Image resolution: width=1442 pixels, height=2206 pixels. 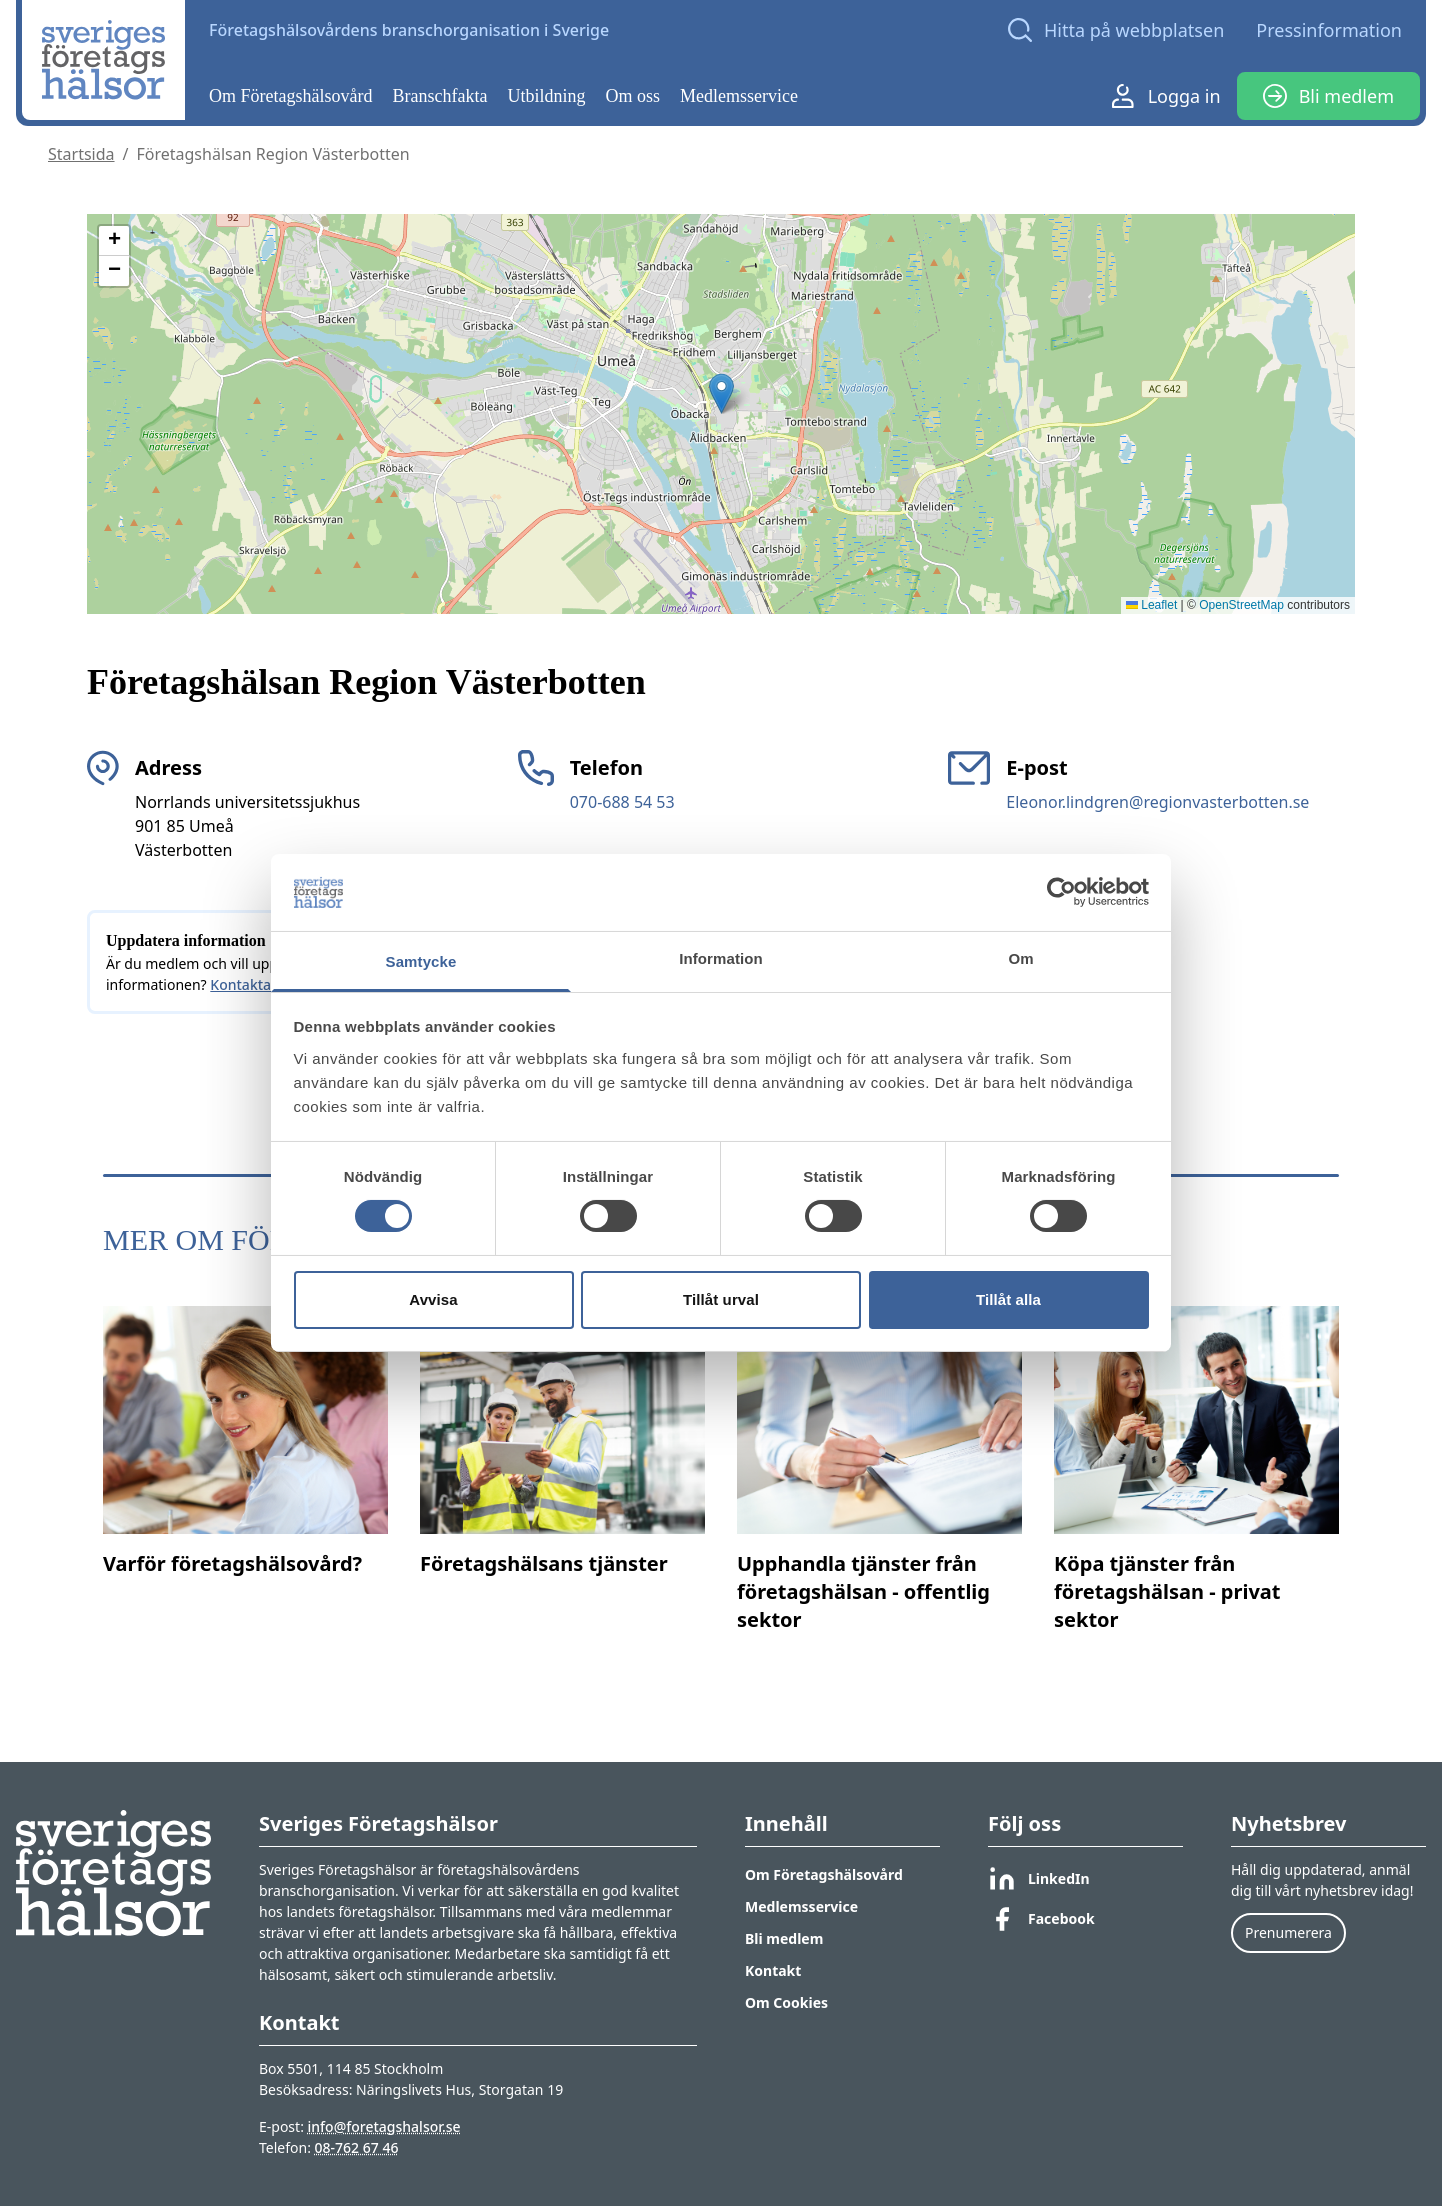 What do you see at coordinates (1241, 605) in the screenshot?
I see `OpenStreetMap` at bounding box center [1241, 605].